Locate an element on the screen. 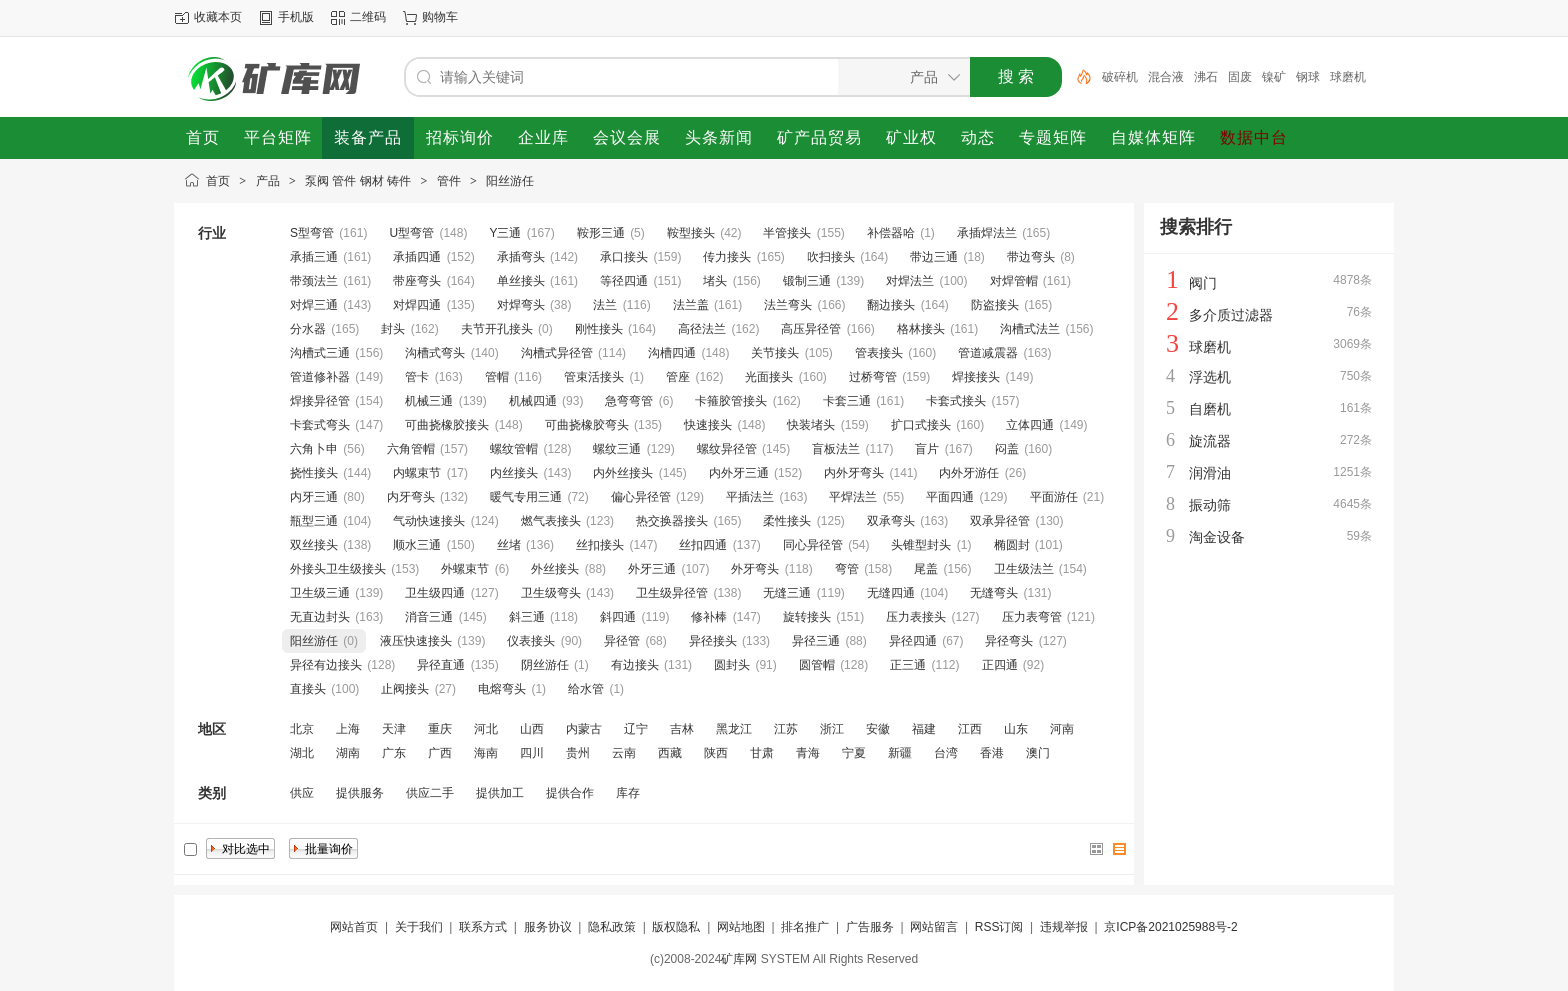 The height and width of the screenshot is (991, 1568). 管帽 is located at coordinates (497, 377).